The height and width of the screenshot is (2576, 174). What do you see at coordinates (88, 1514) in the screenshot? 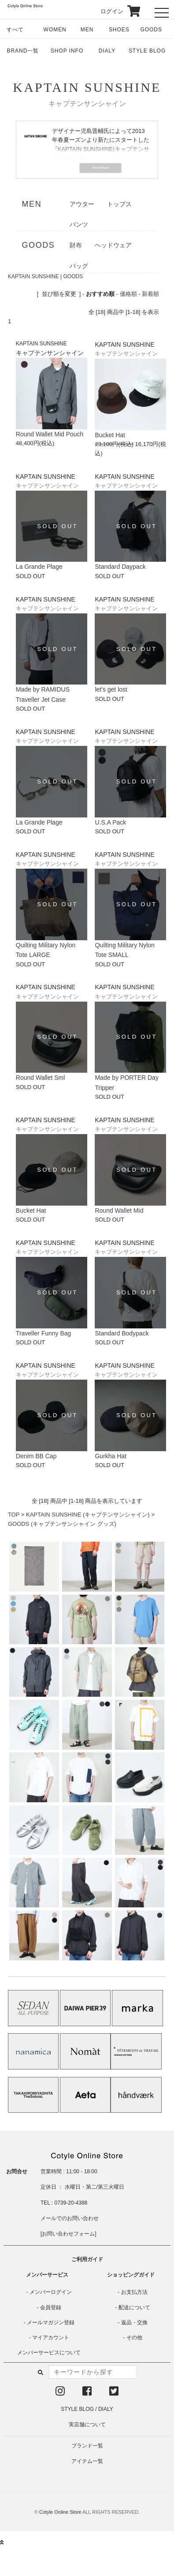
I see `KAPTAIN SUNSHINE (キャプテンサンシャイン)` at bounding box center [88, 1514].